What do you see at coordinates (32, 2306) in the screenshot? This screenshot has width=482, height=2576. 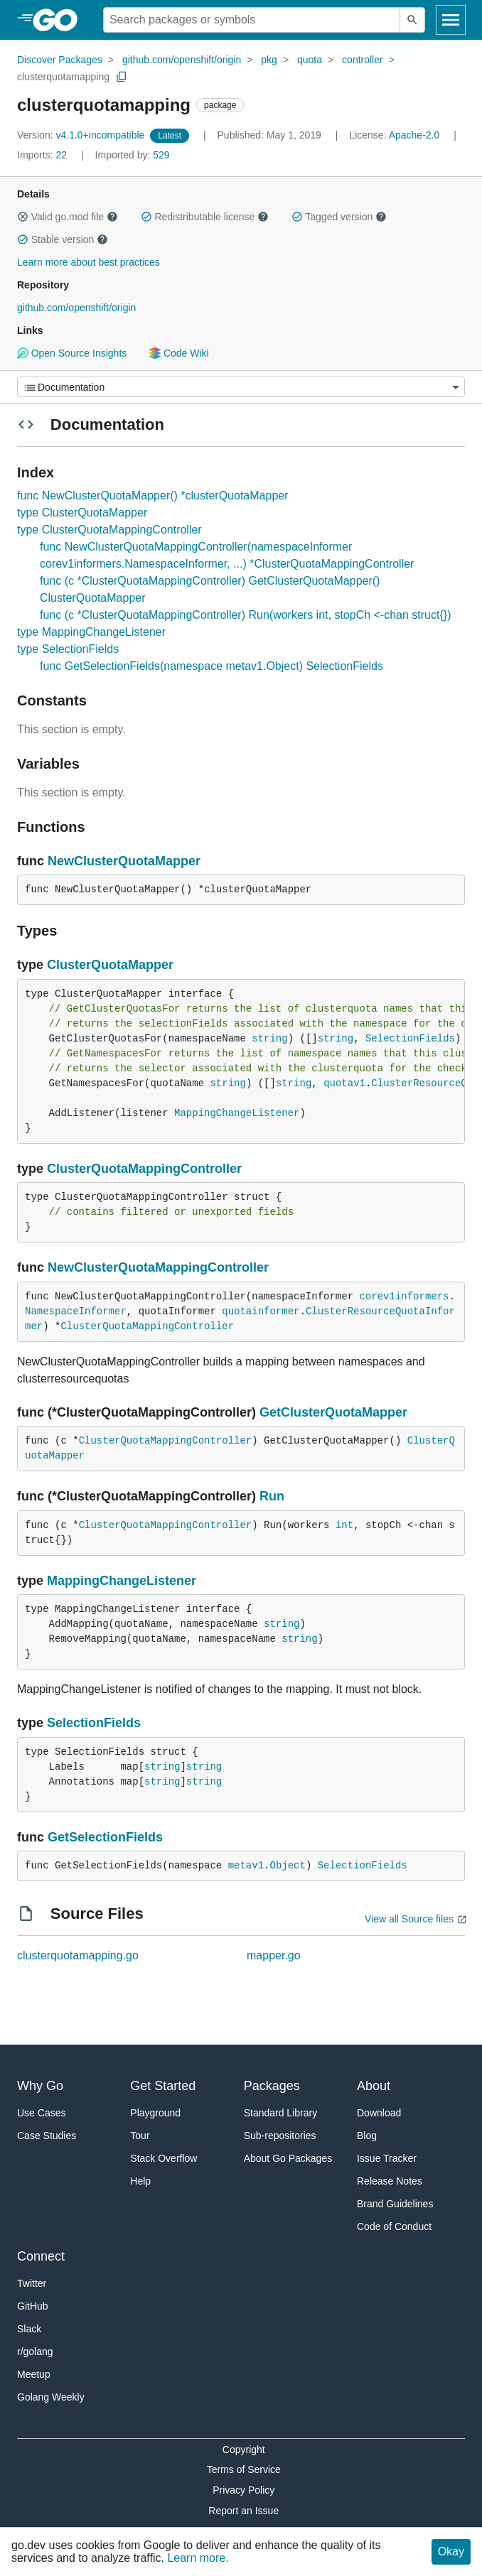 I see `GitHub` at bounding box center [32, 2306].